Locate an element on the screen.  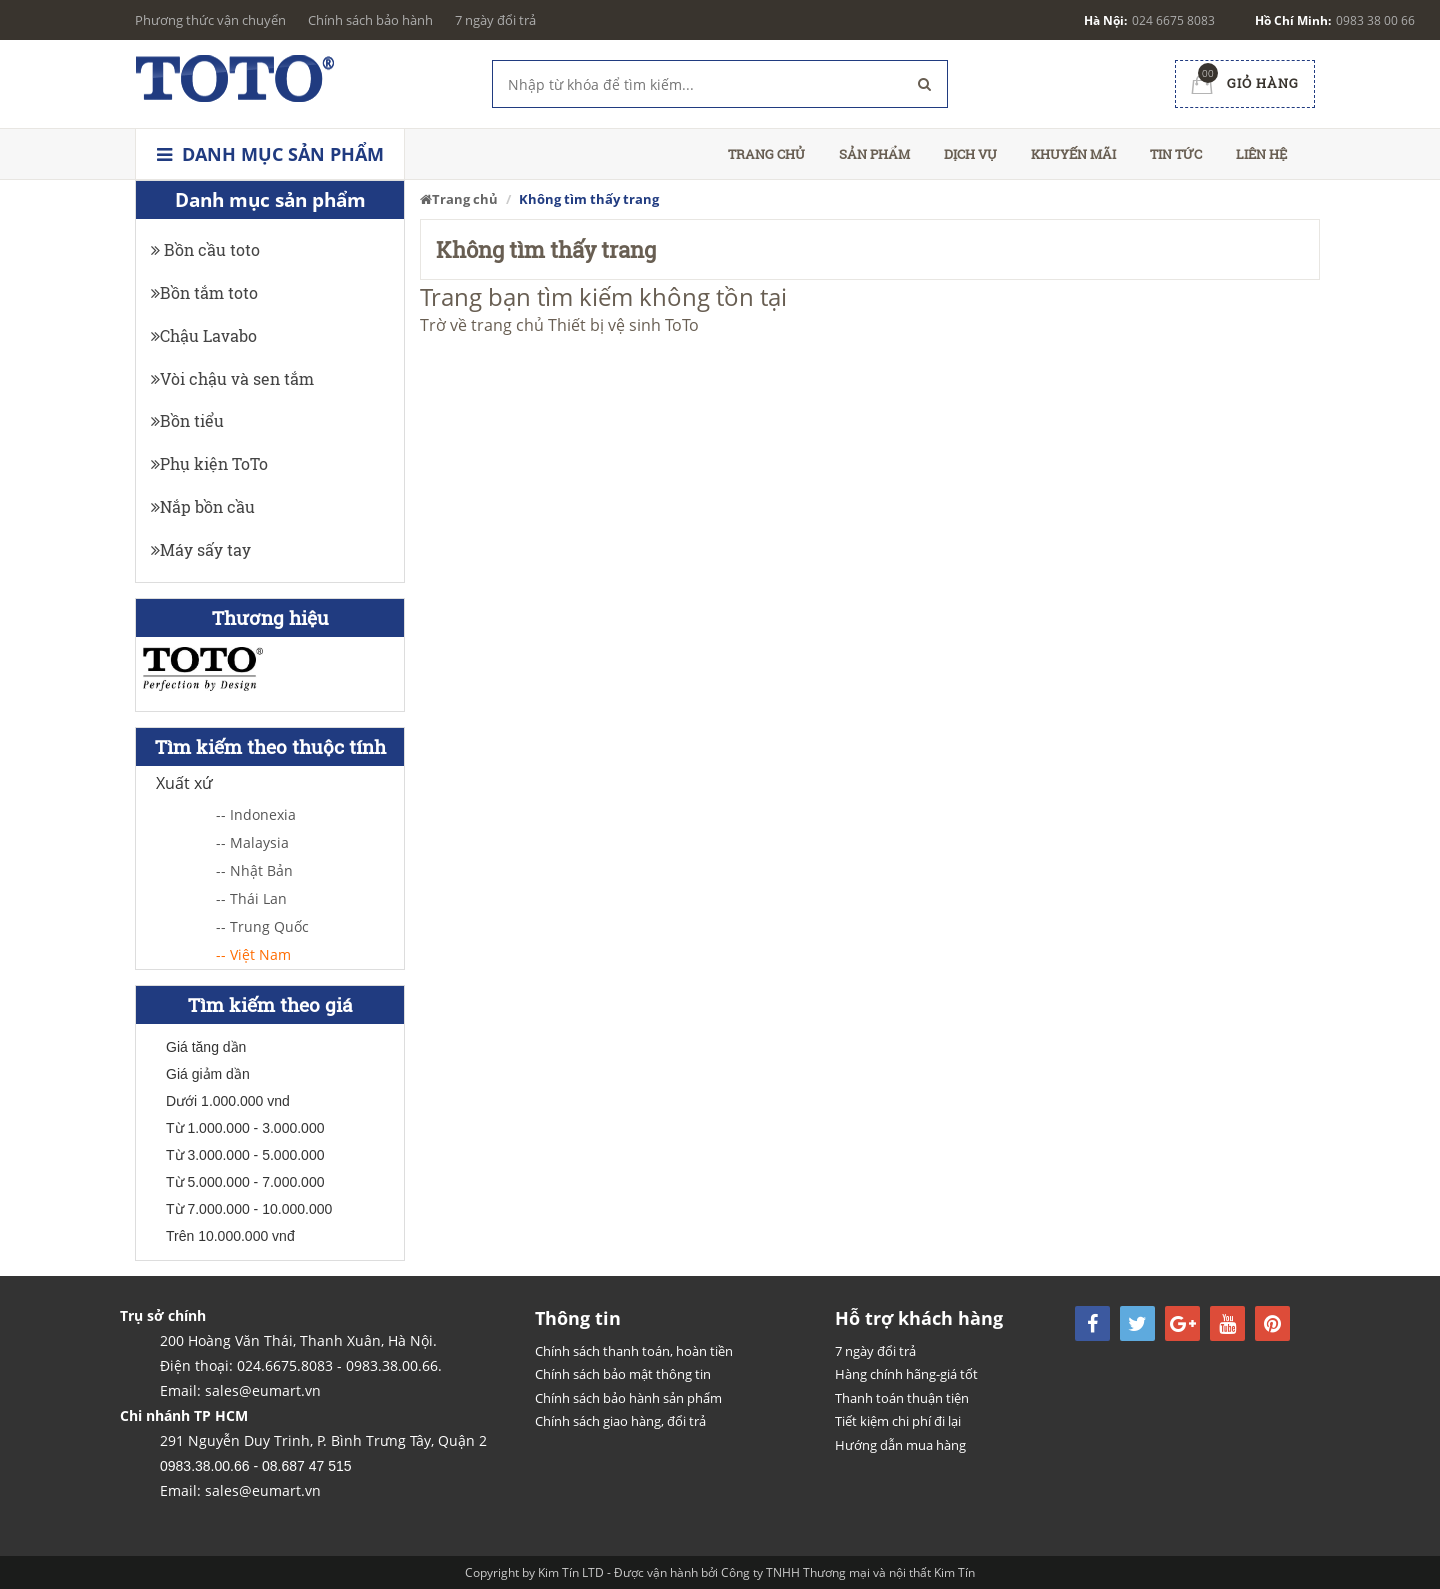
Phương thức vận chuyển is located at coordinates (210, 20).